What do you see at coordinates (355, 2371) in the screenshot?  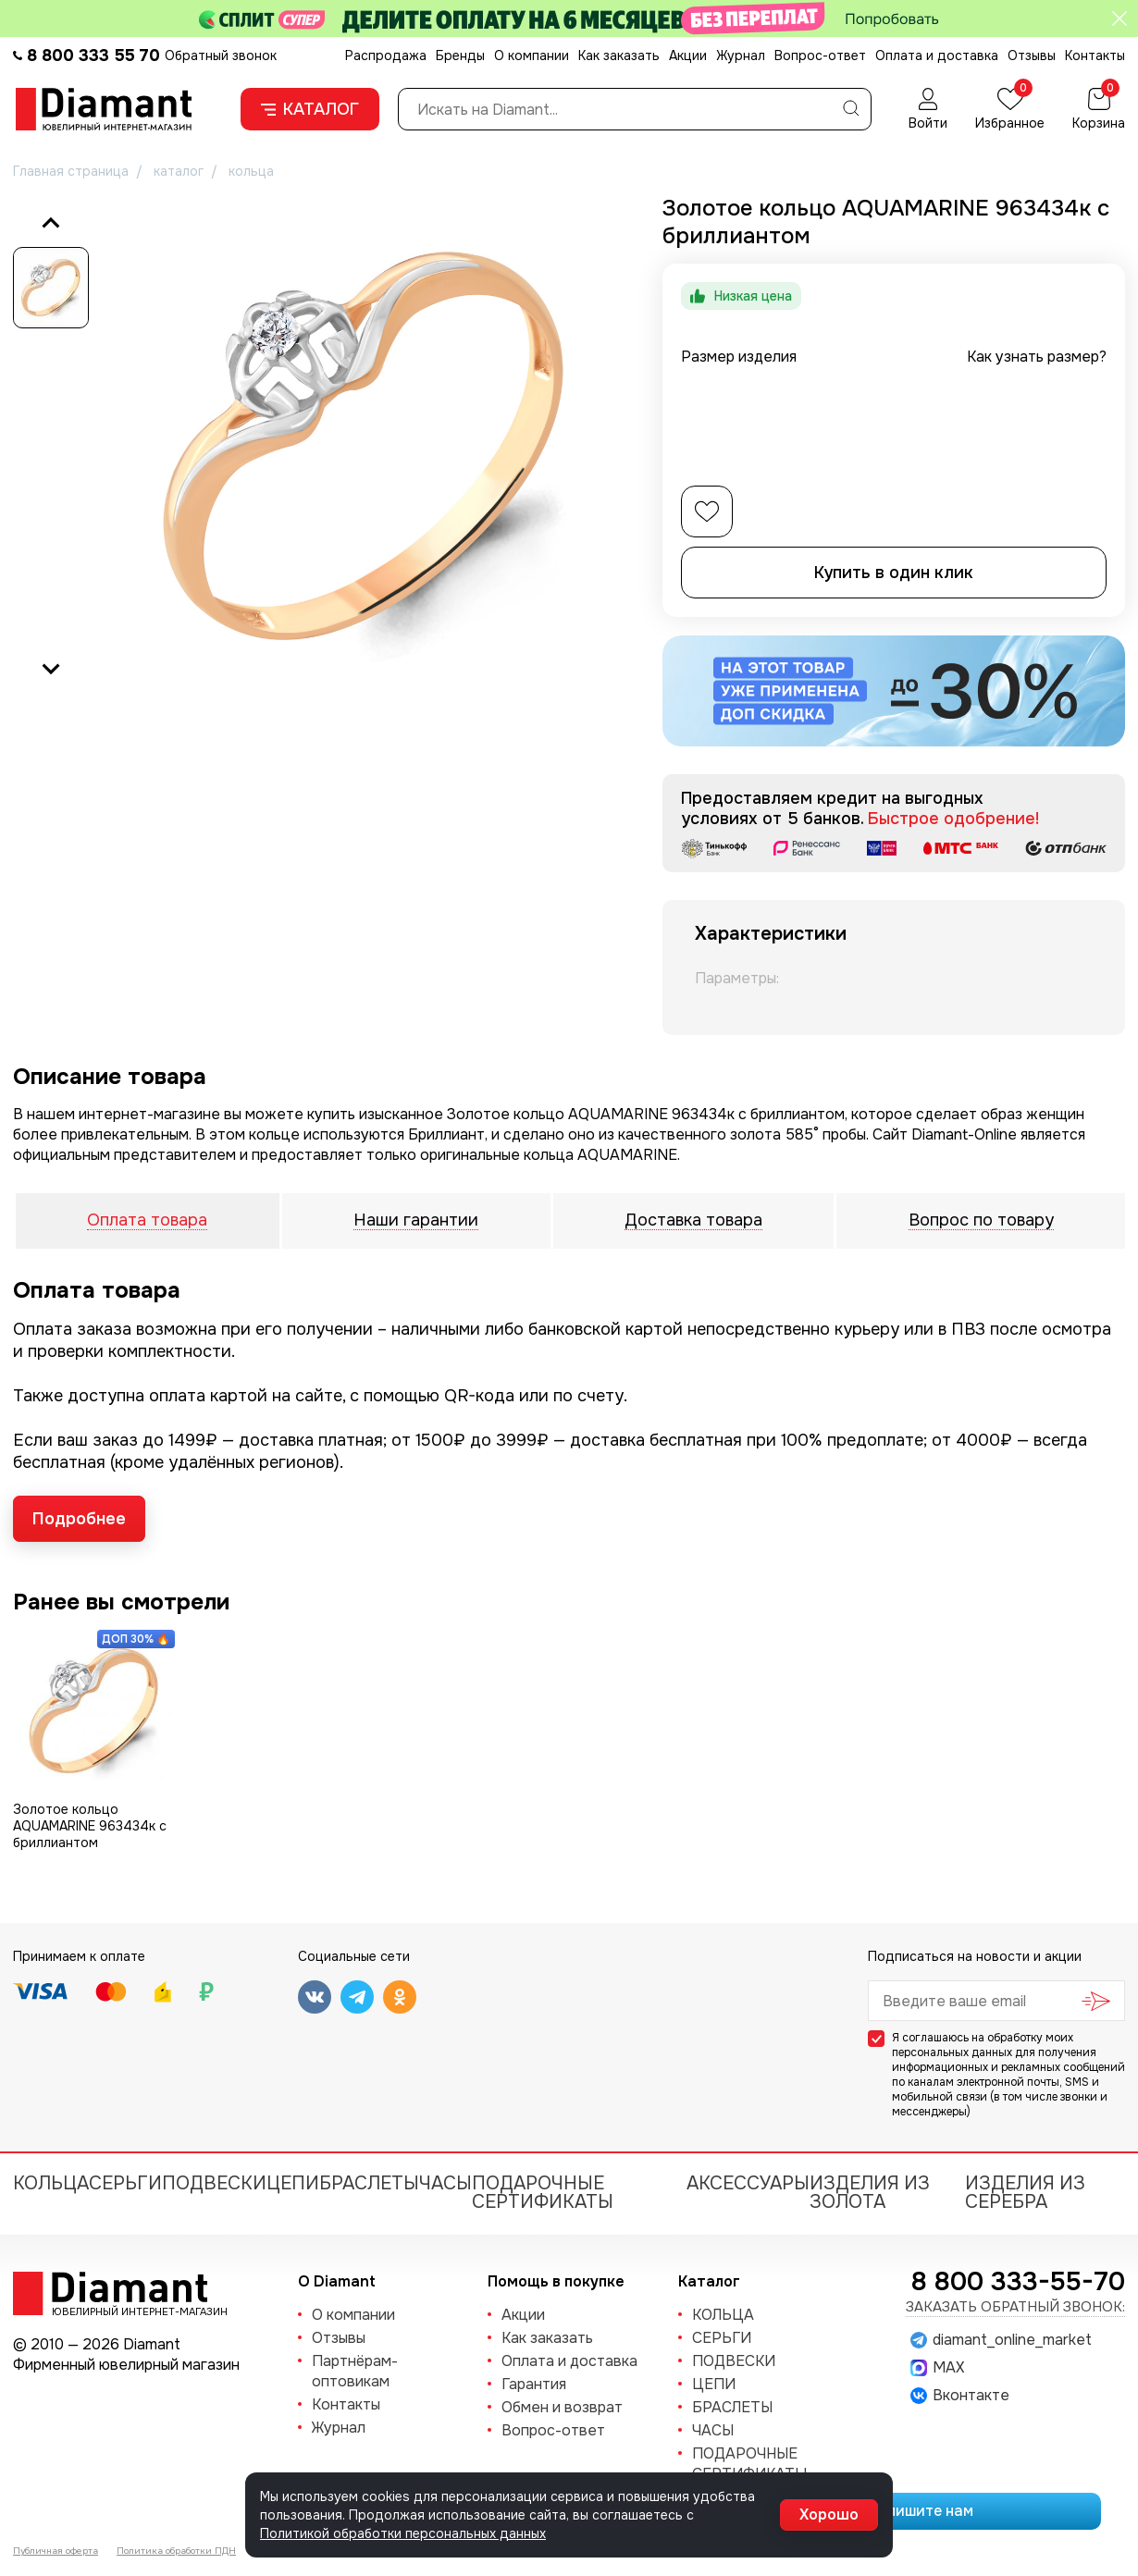 I see `Партнёрам-оптовикам` at bounding box center [355, 2371].